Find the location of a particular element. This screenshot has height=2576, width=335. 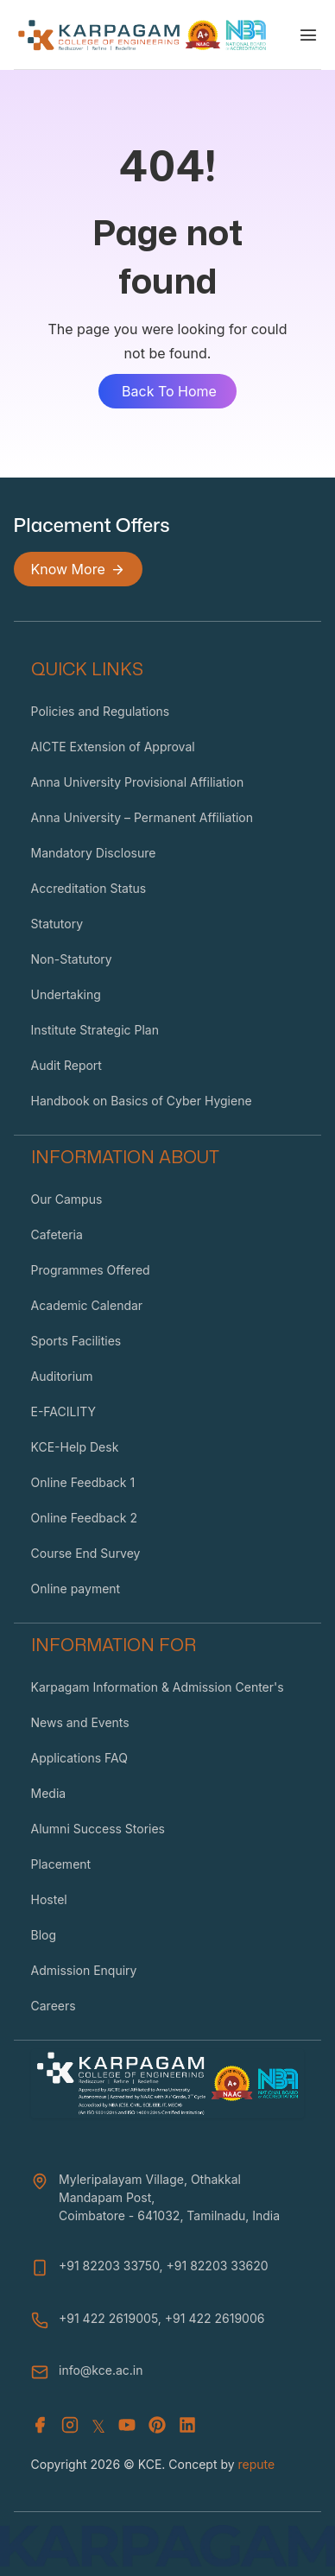

Academic Calendar is located at coordinates (87, 1305).